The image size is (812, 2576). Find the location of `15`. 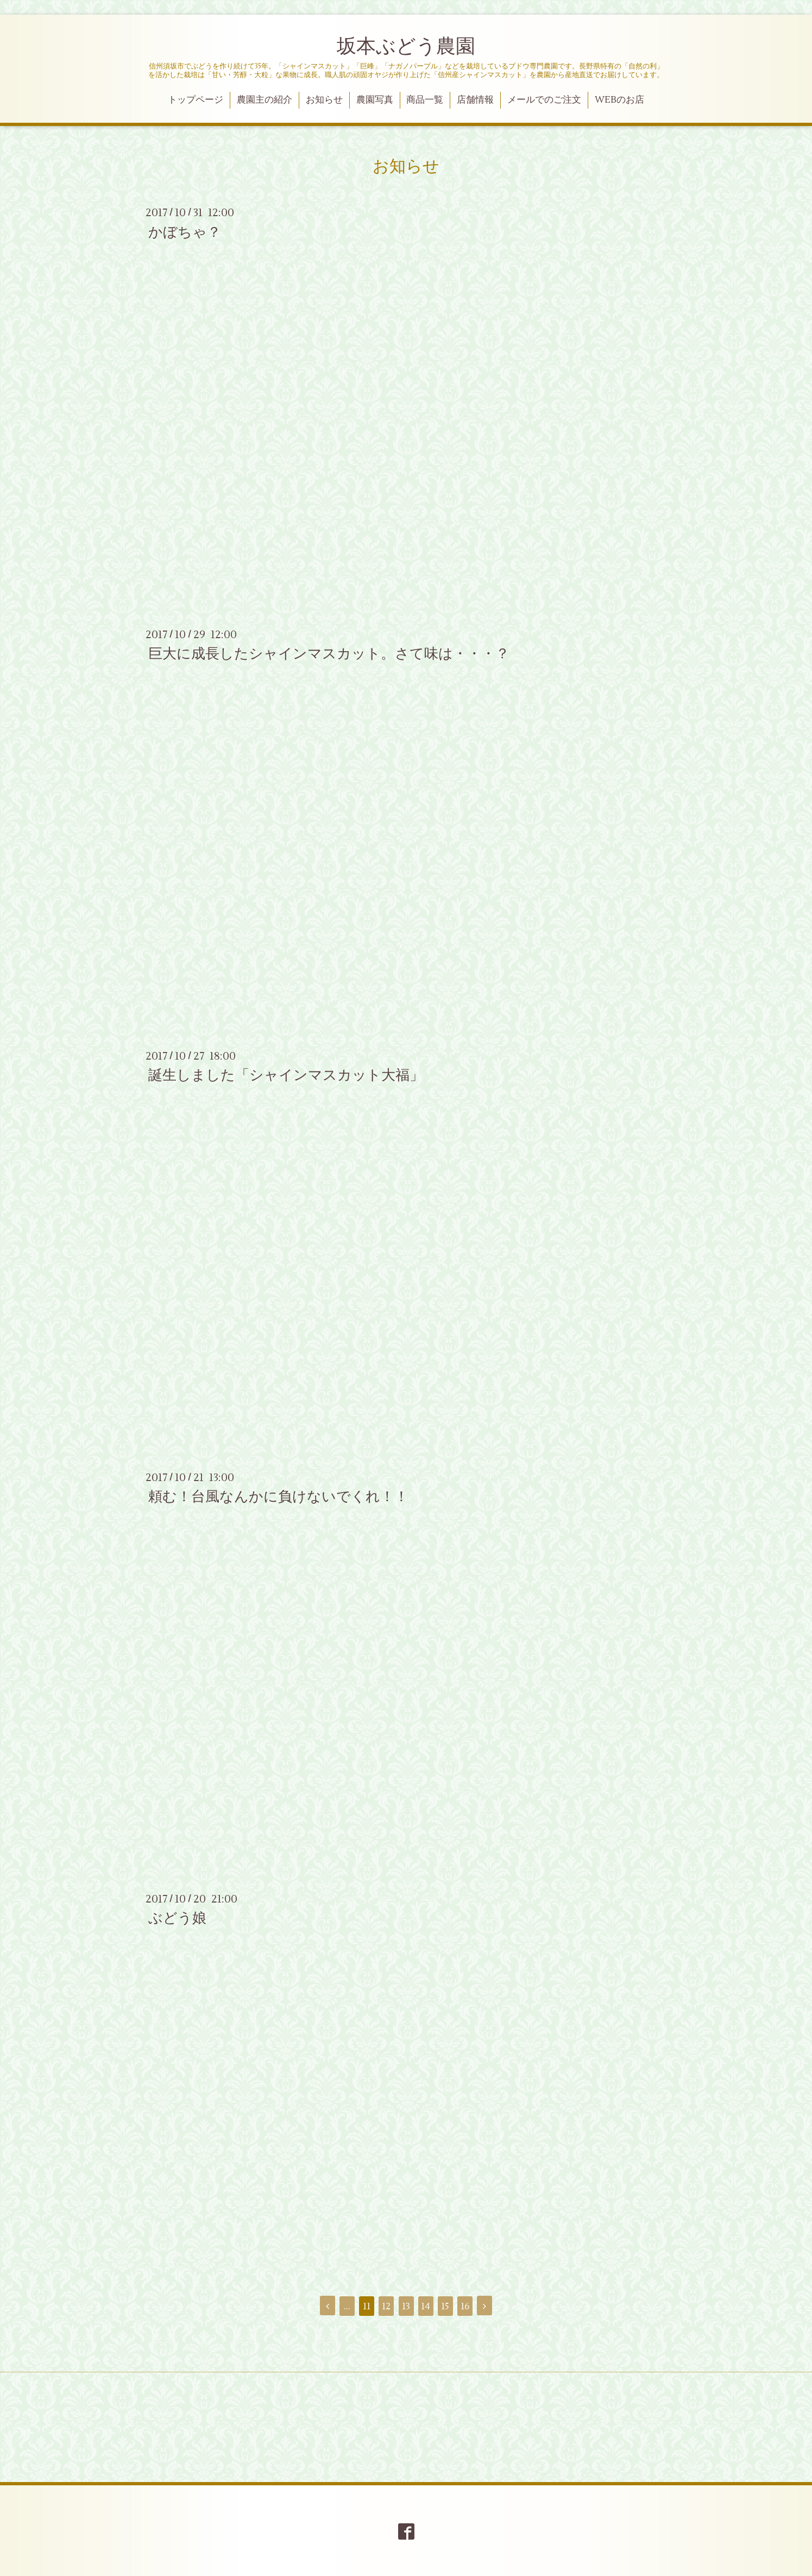

15 is located at coordinates (445, 2307).